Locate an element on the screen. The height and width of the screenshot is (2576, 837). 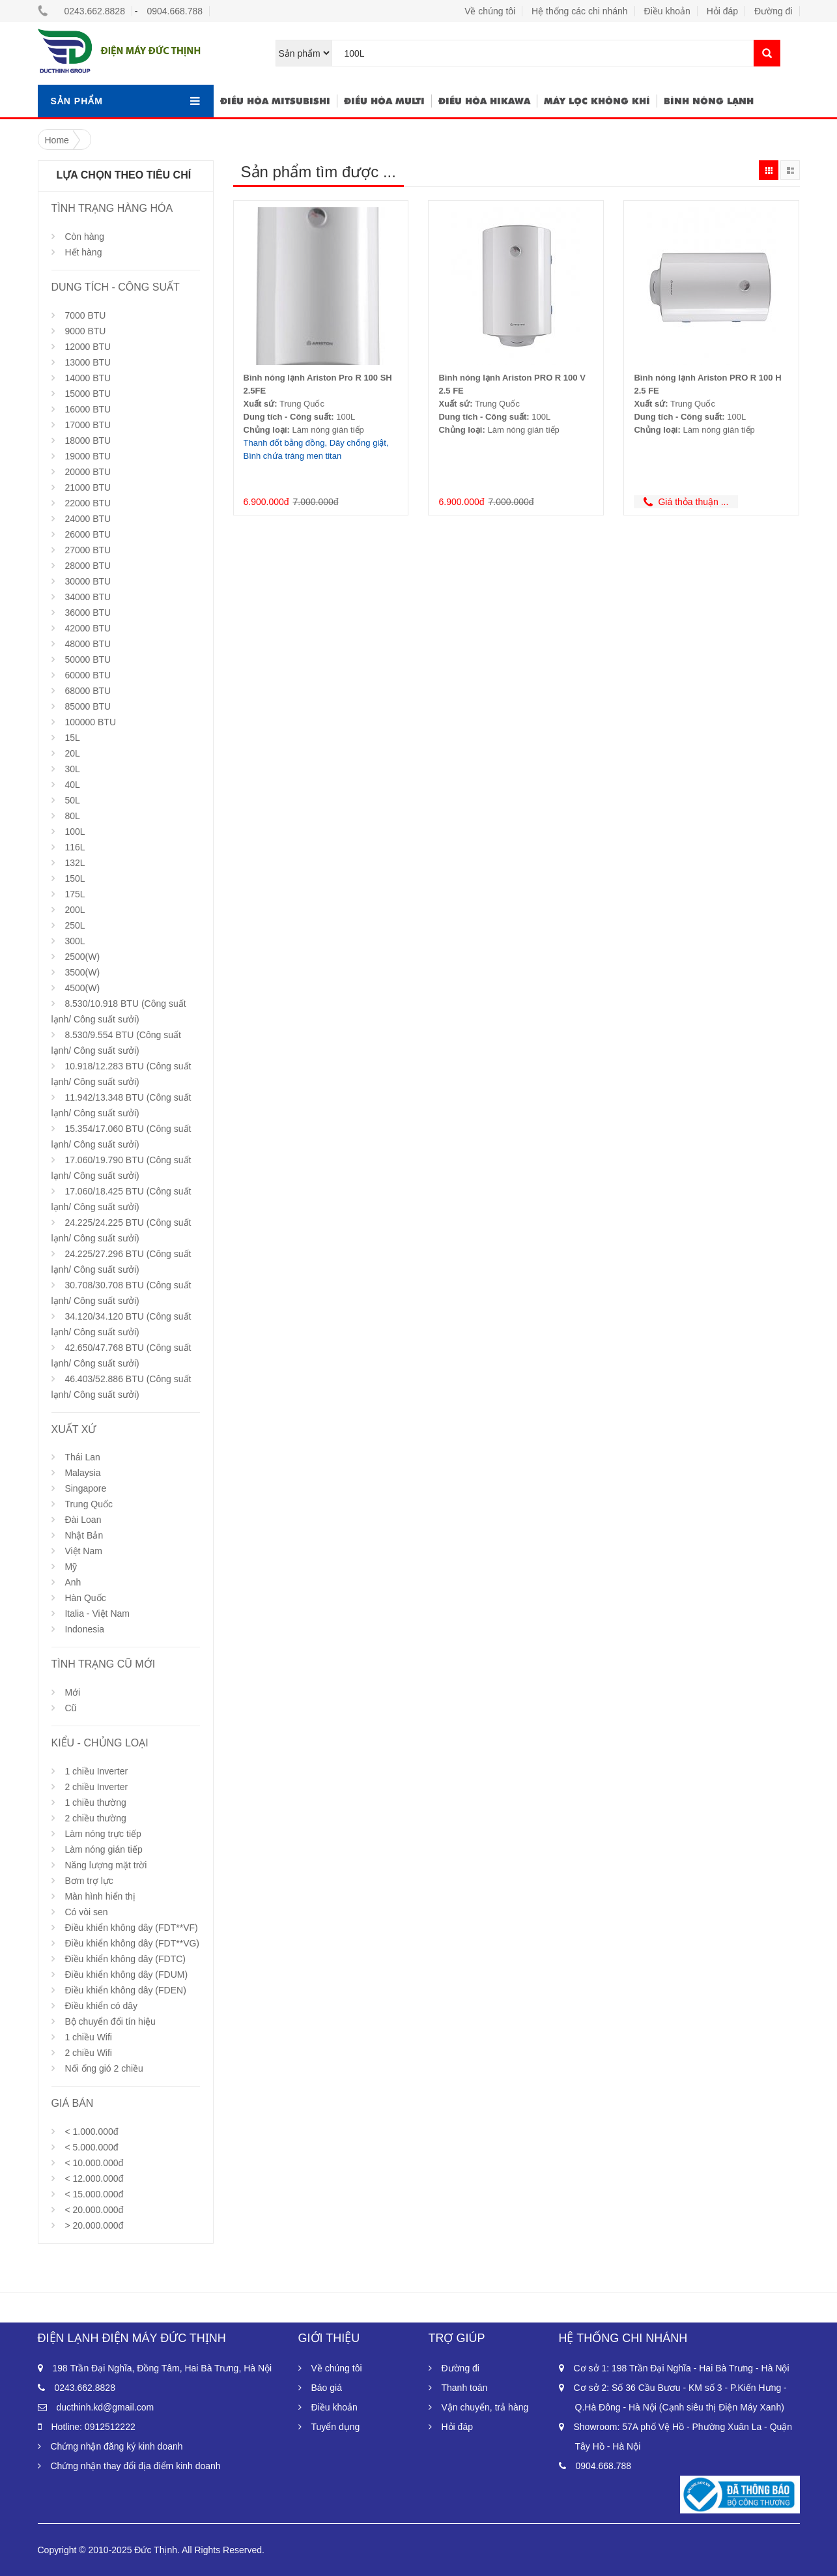
1 chiều Wifi is located at coordinates (88, 2037).